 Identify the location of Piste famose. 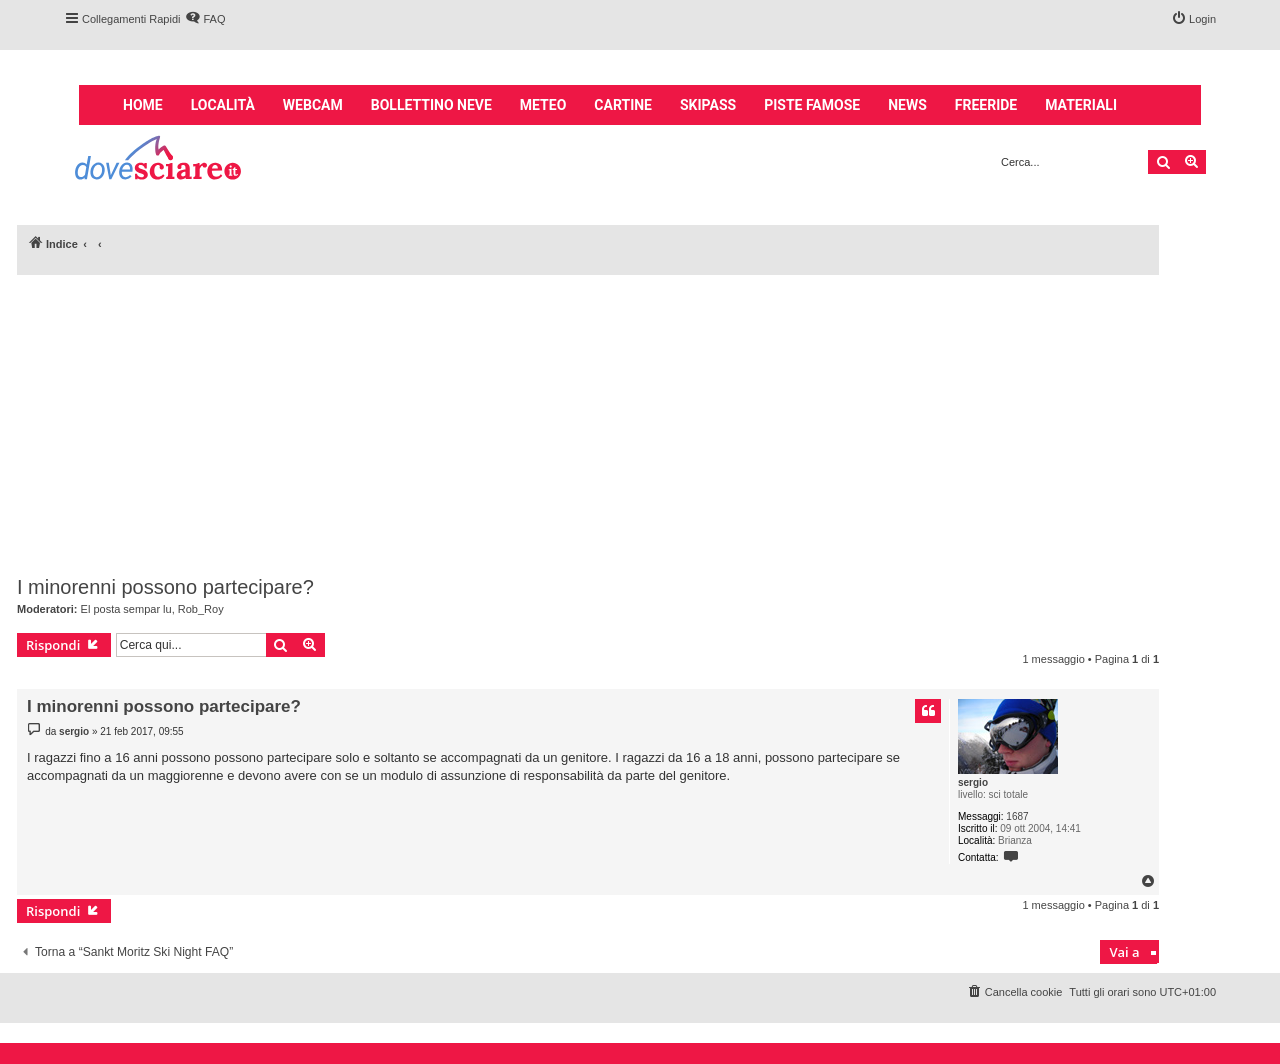
(812, 105).